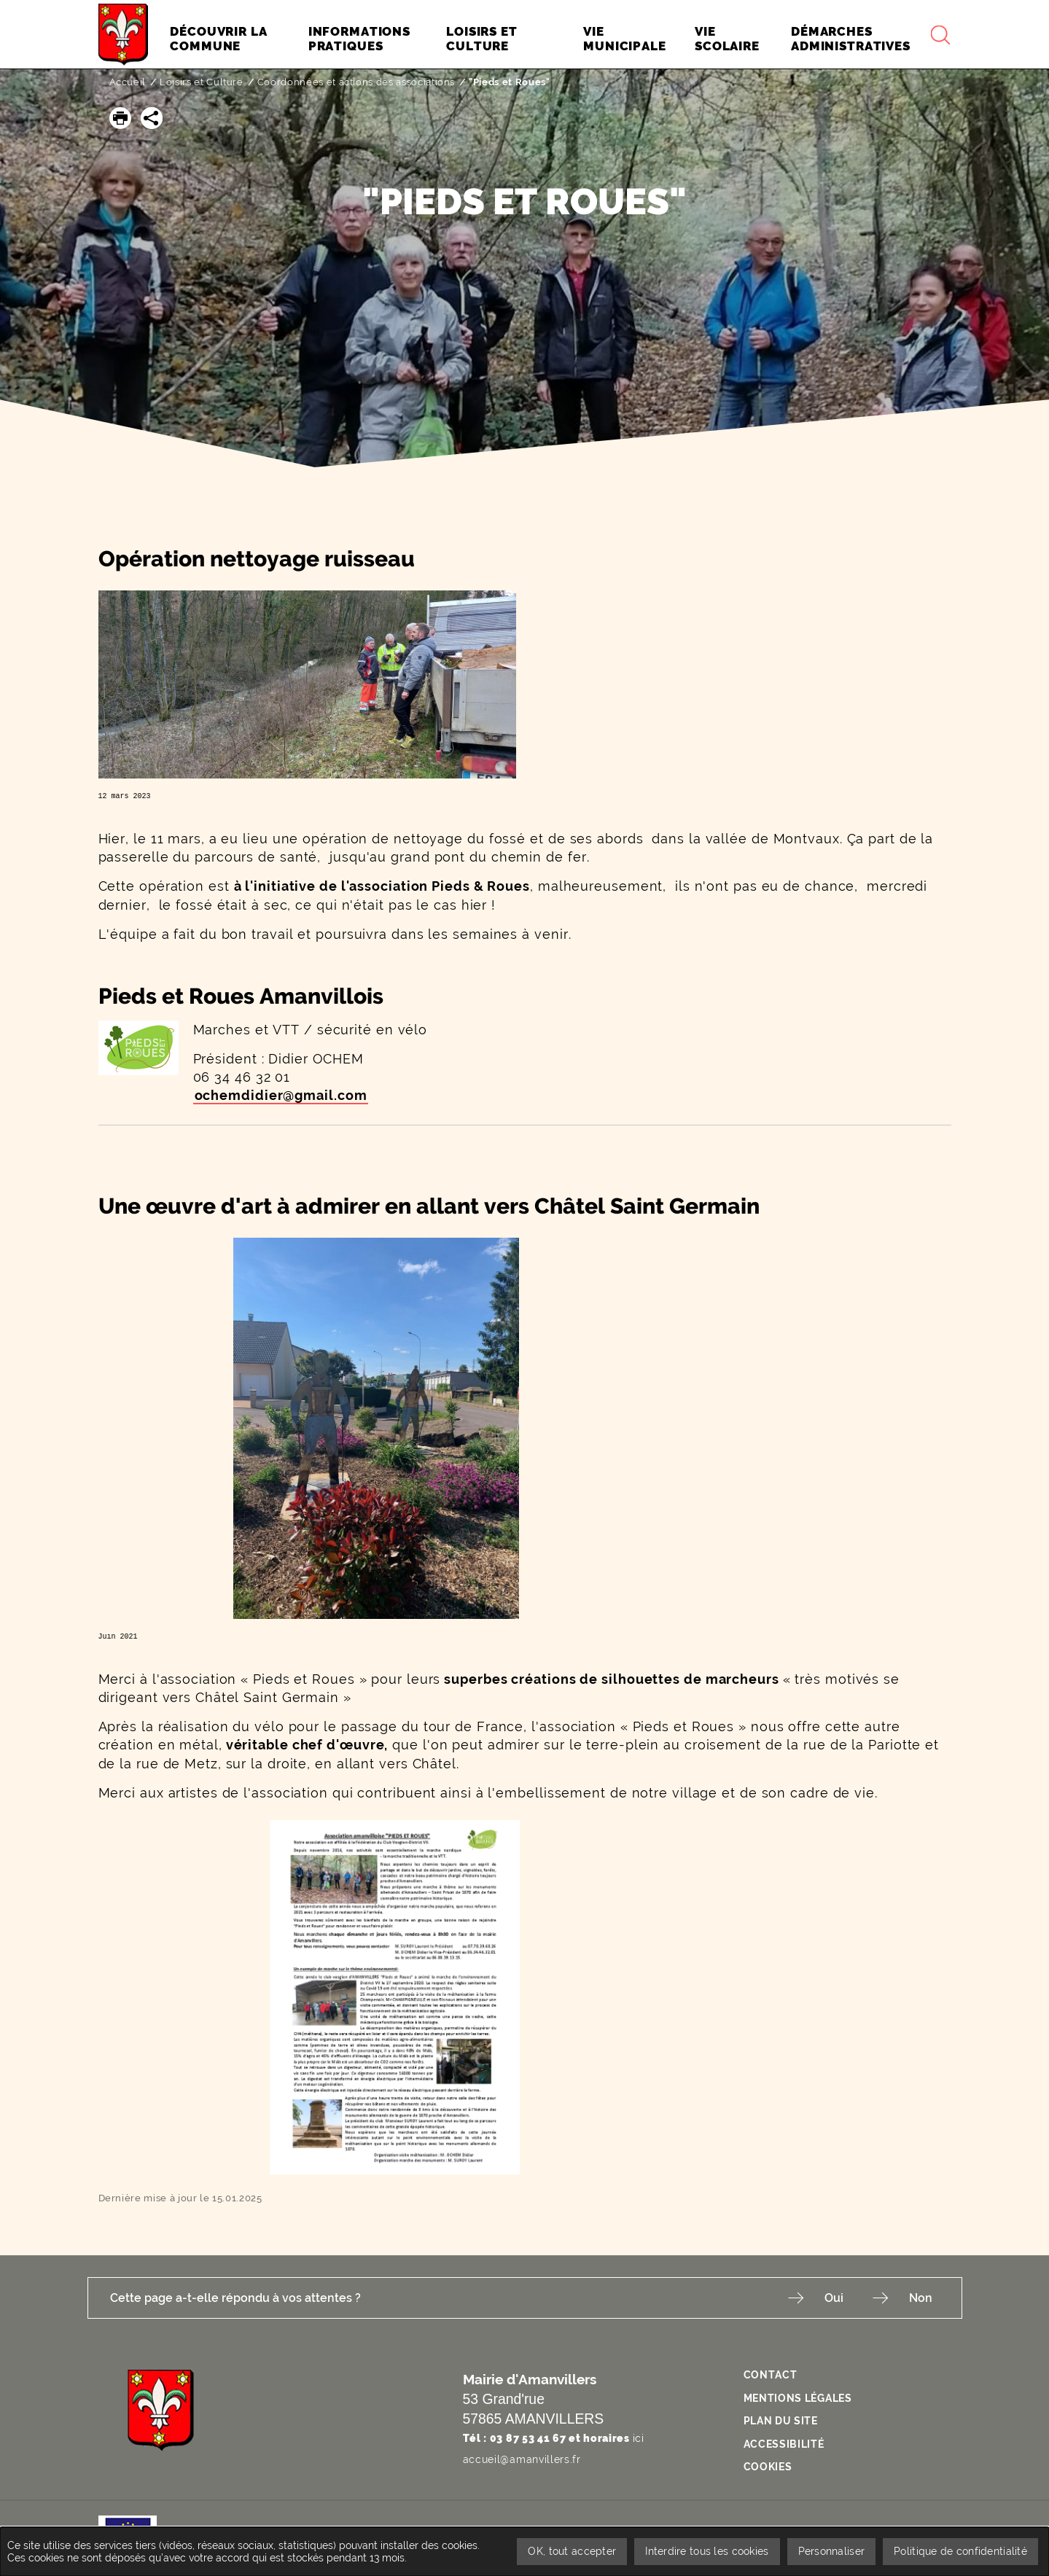  Describe the element at coordinates (522, 2459) in the screenshot. I see `accueil@amanvillers.fr` at that location.